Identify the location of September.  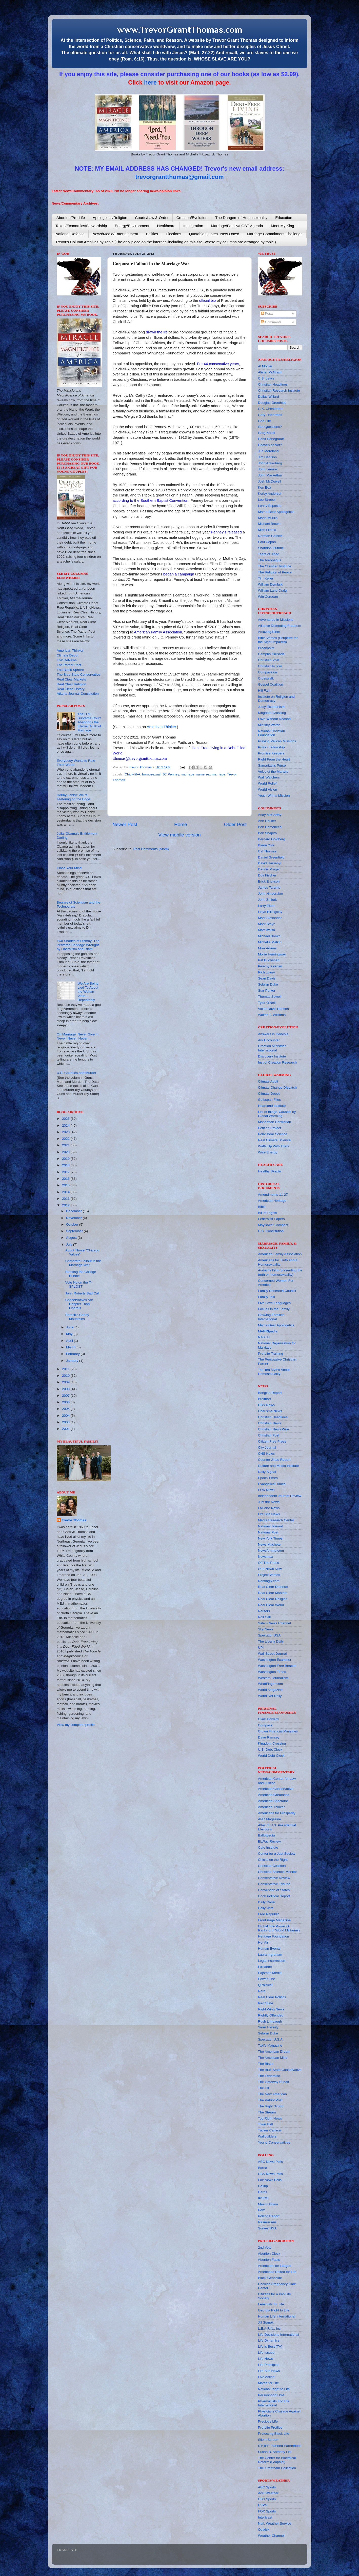
(75, 1231).